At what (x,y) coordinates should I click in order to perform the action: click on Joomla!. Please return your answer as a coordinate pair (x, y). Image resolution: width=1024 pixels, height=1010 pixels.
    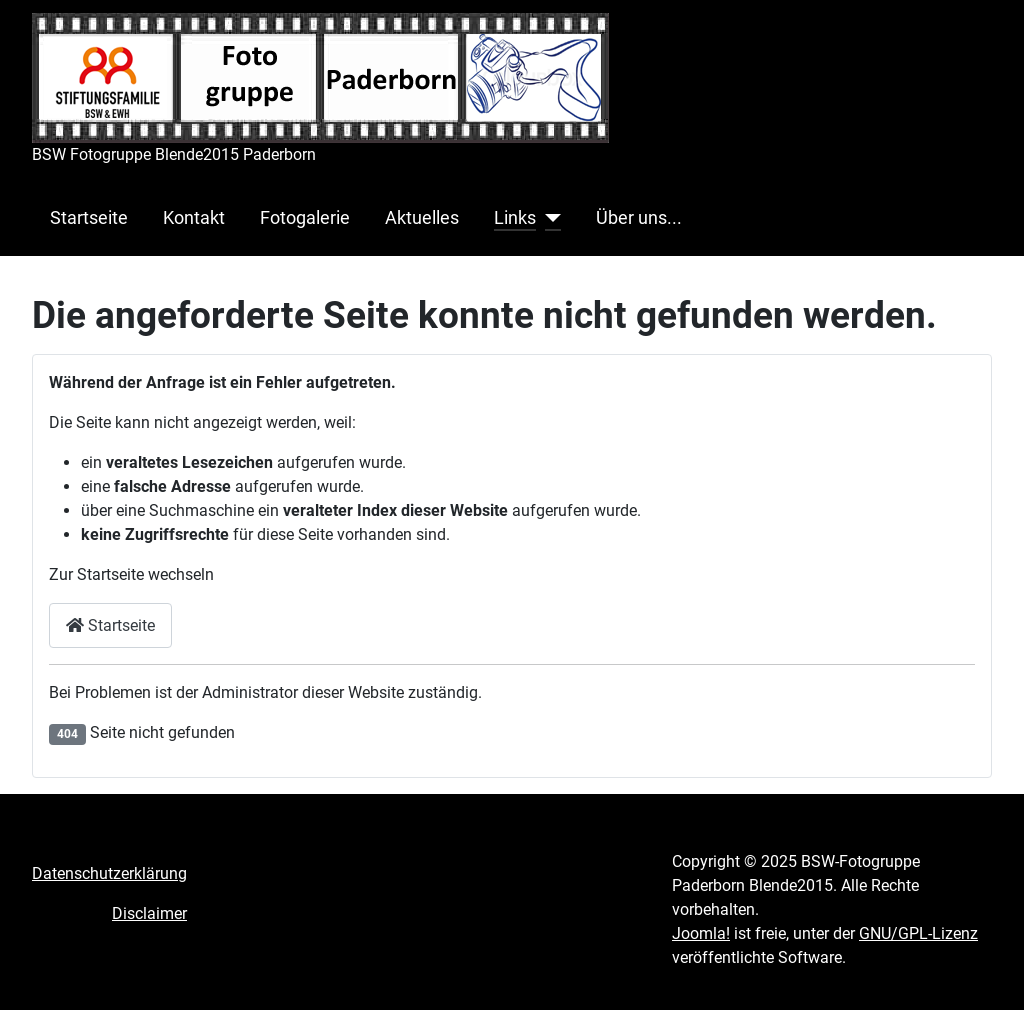
    Looking at the image, I should click on (701, 933).